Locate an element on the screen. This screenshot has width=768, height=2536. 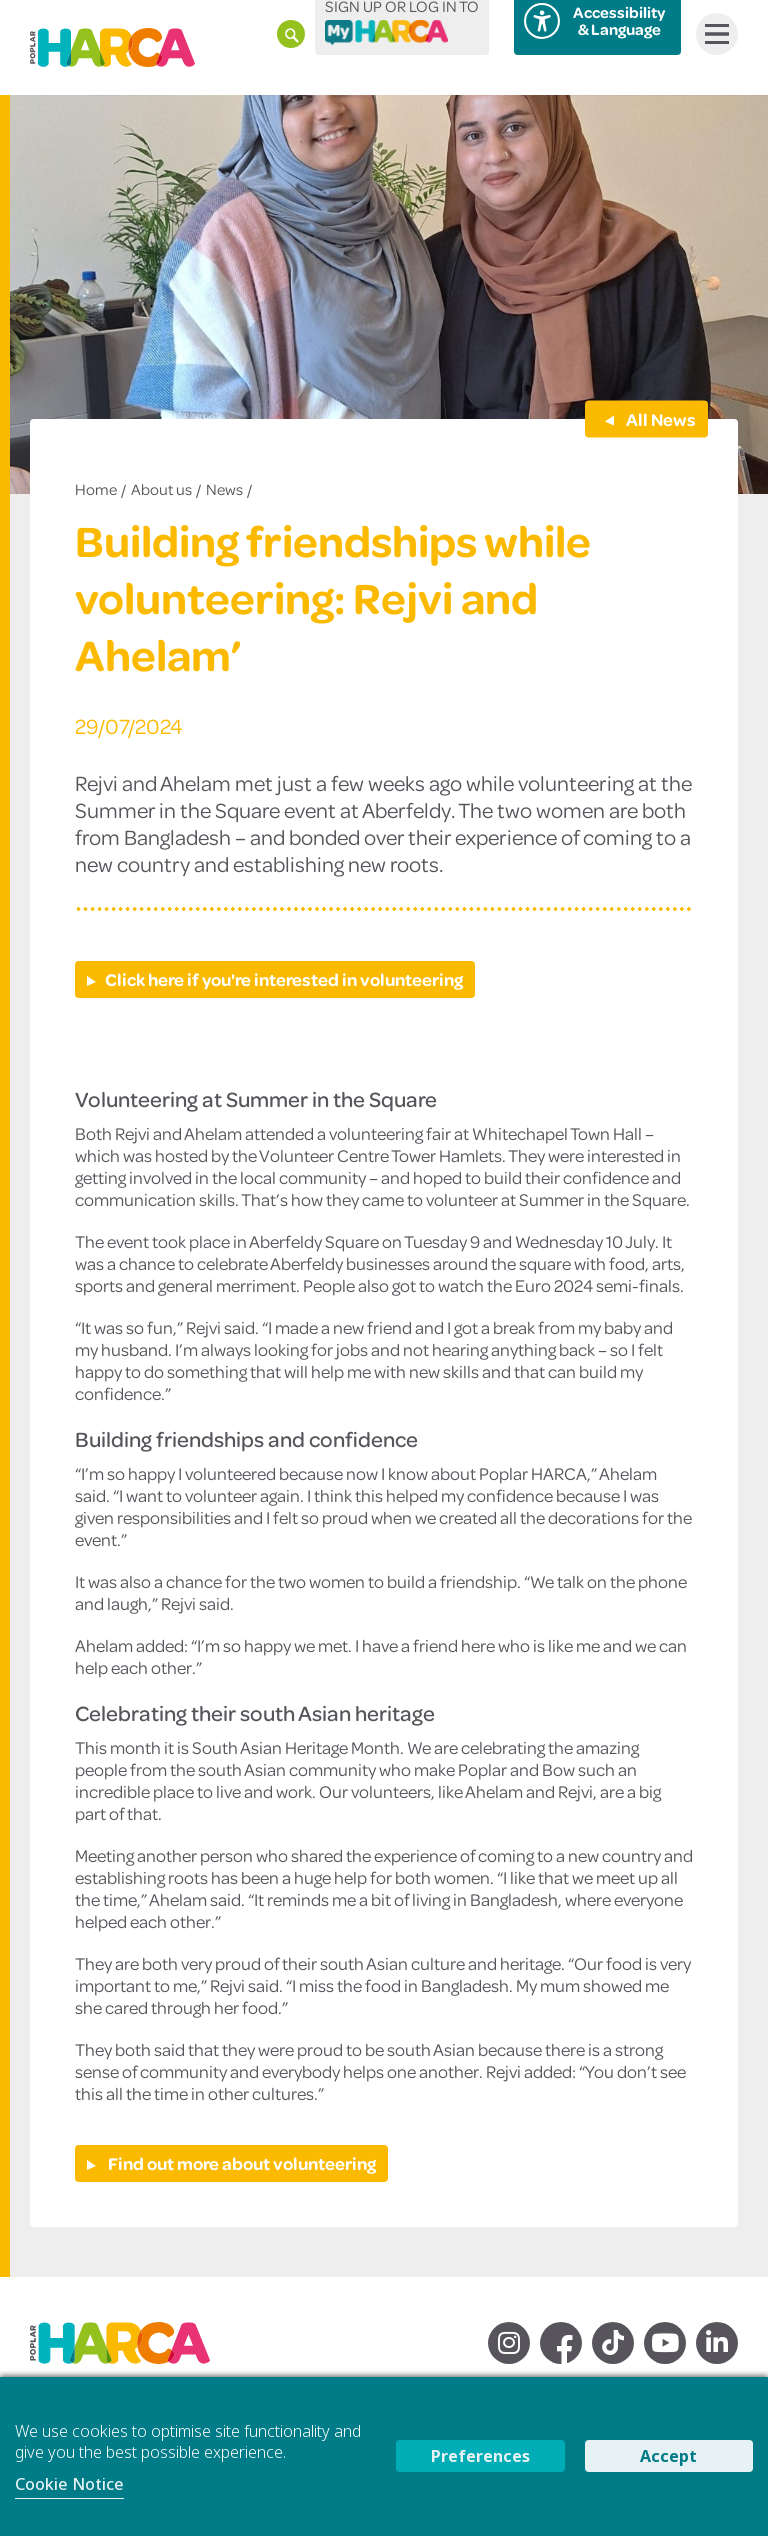
Home is located at coordinates (96, 489).